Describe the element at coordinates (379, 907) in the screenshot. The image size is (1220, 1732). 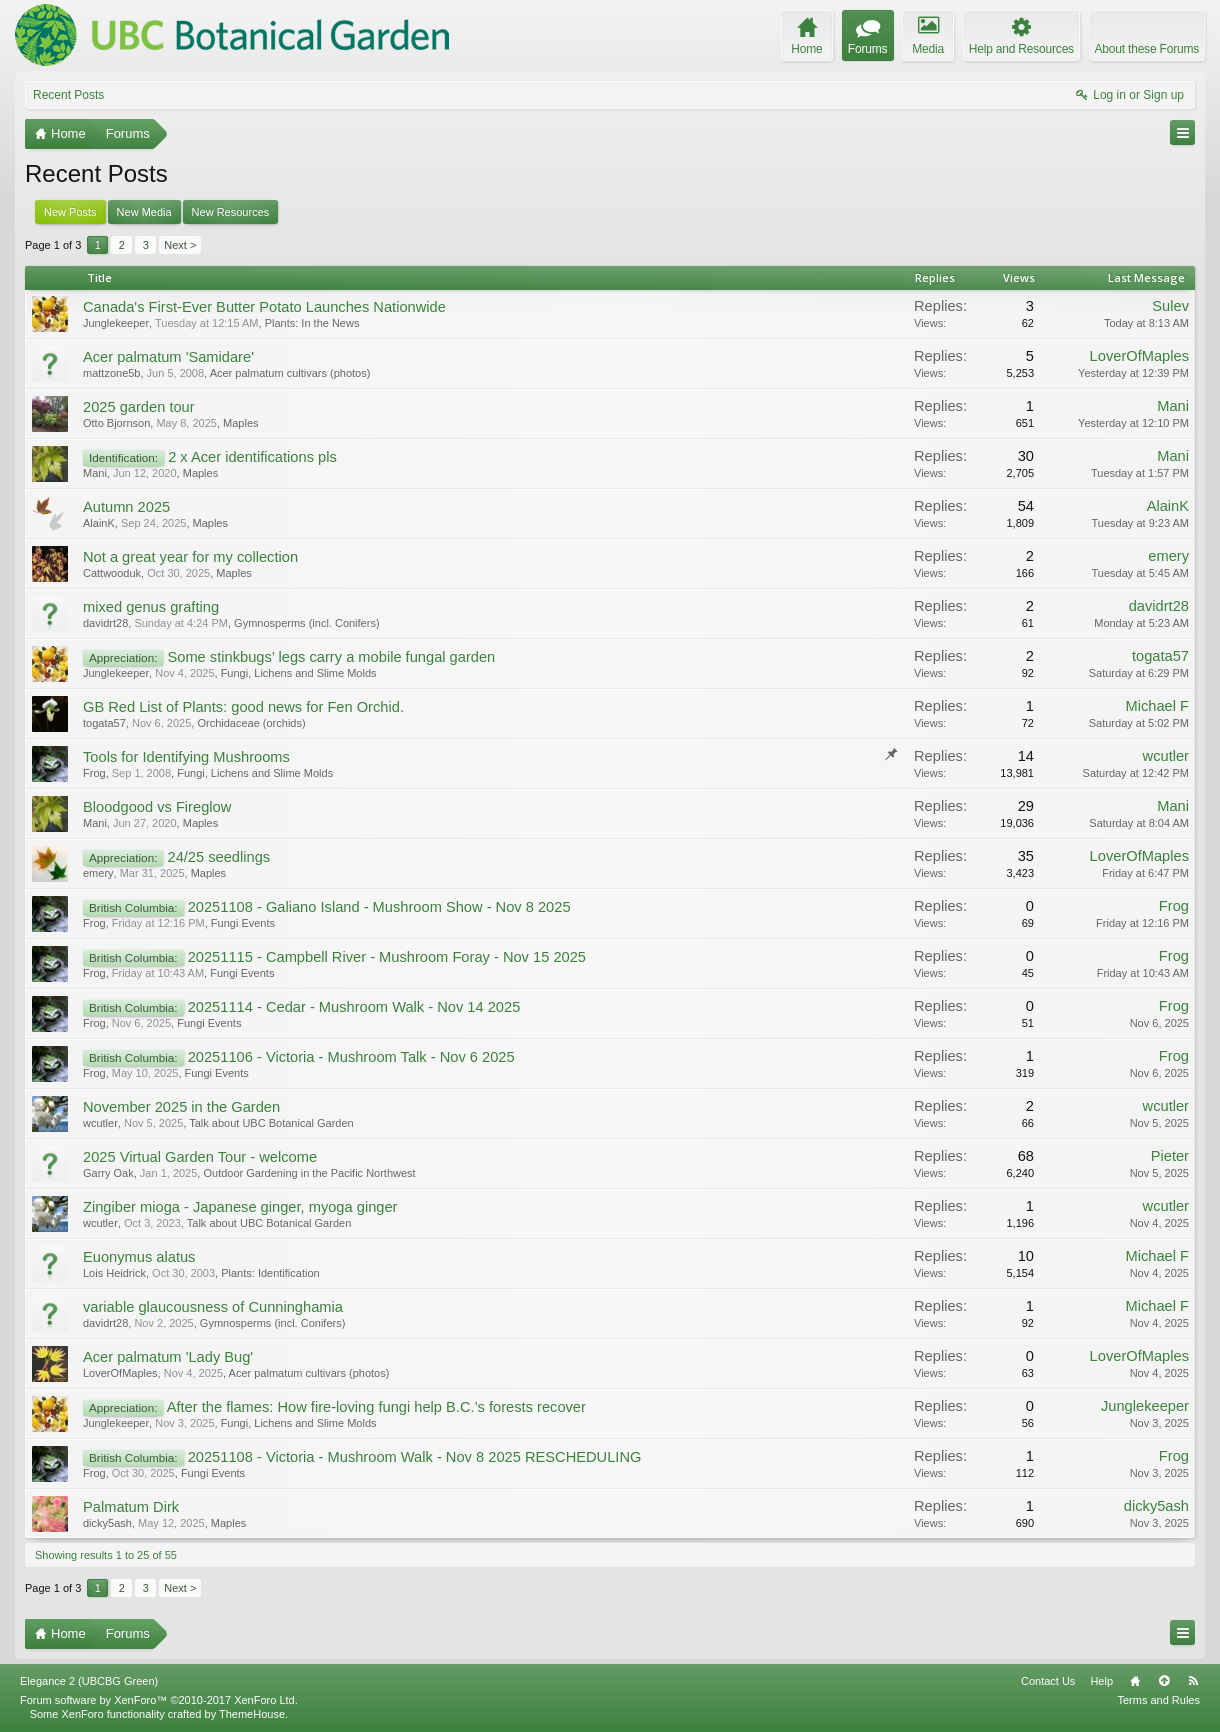
I see `20251108 - Galiano Island - Mushroom Show - Nov 8 2025` at that location.